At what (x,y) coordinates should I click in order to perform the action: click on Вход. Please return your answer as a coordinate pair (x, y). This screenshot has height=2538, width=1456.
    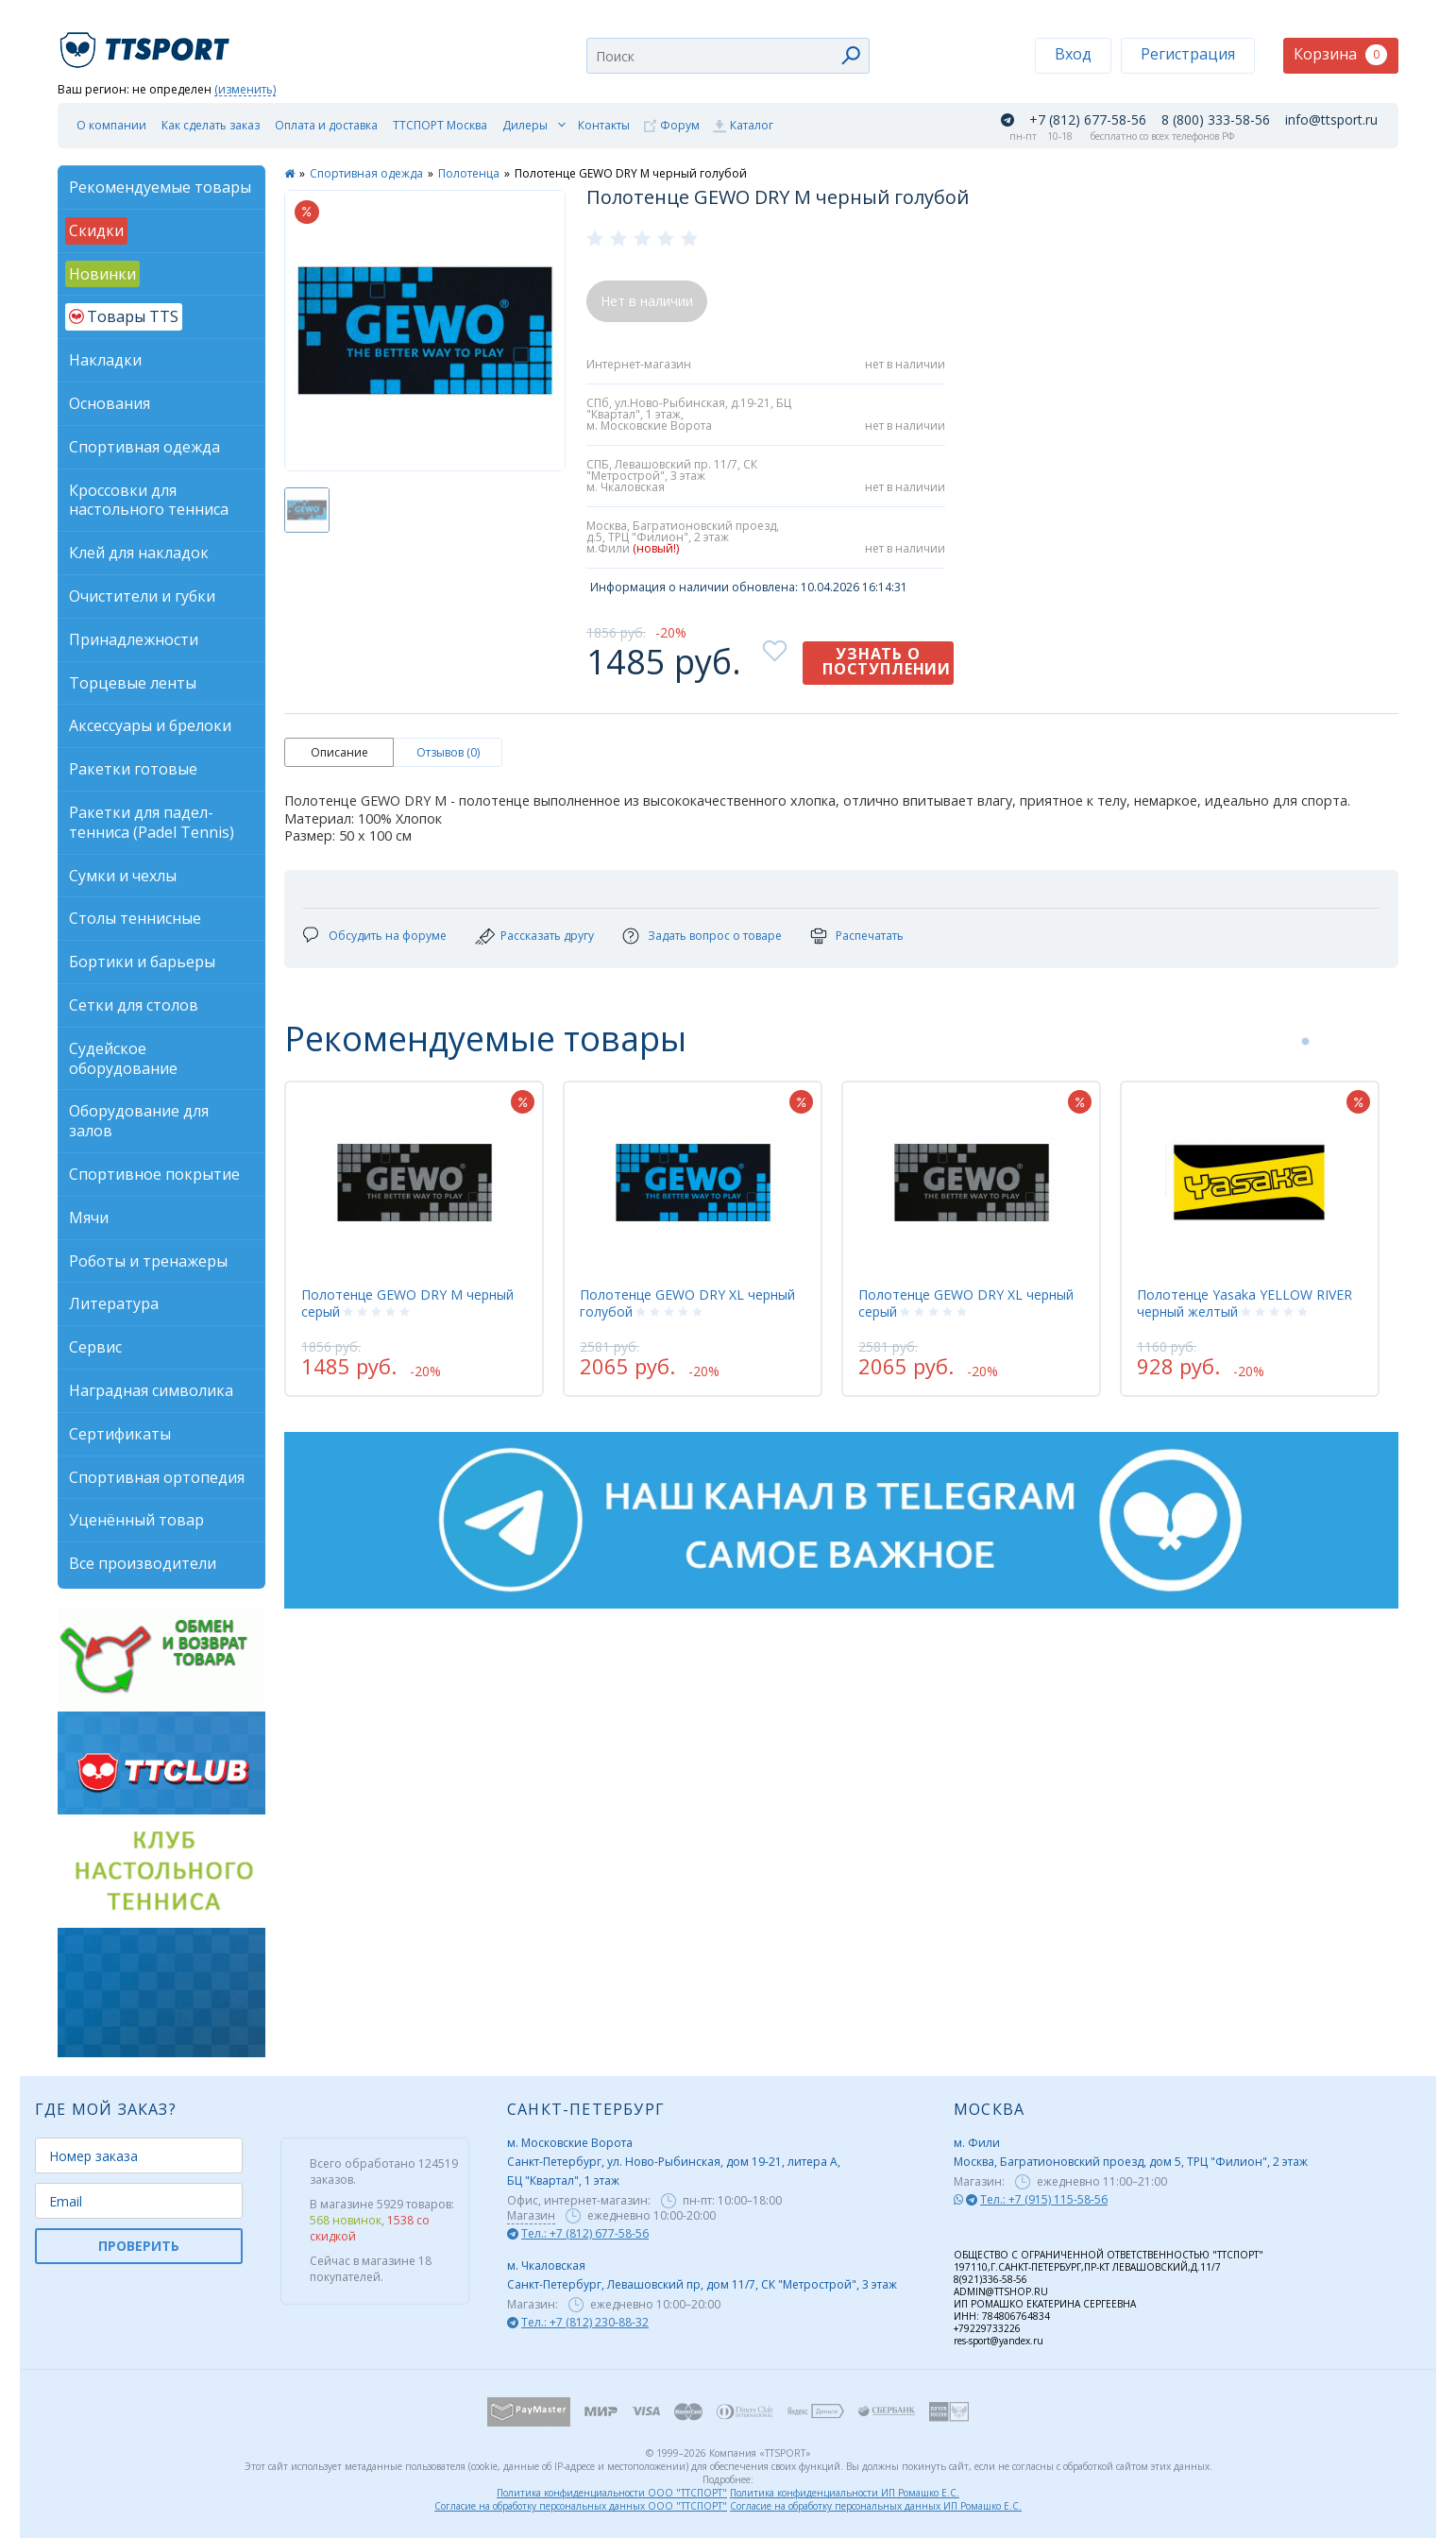
    Looking at the image, I should click on (1073, 53).